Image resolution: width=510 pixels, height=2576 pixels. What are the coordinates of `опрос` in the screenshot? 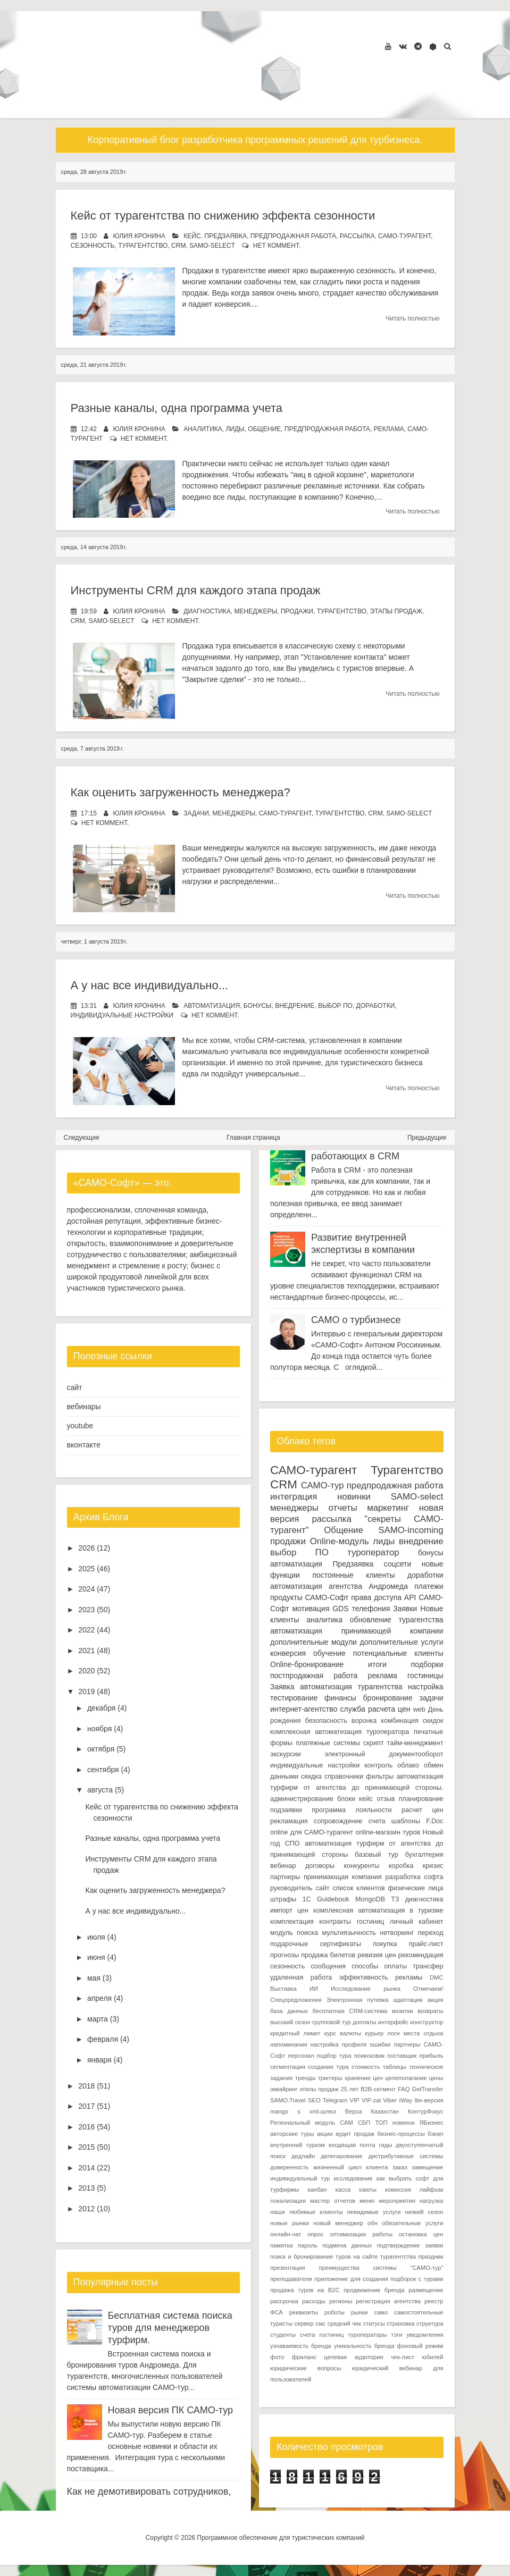 It's located at (315, 2234).